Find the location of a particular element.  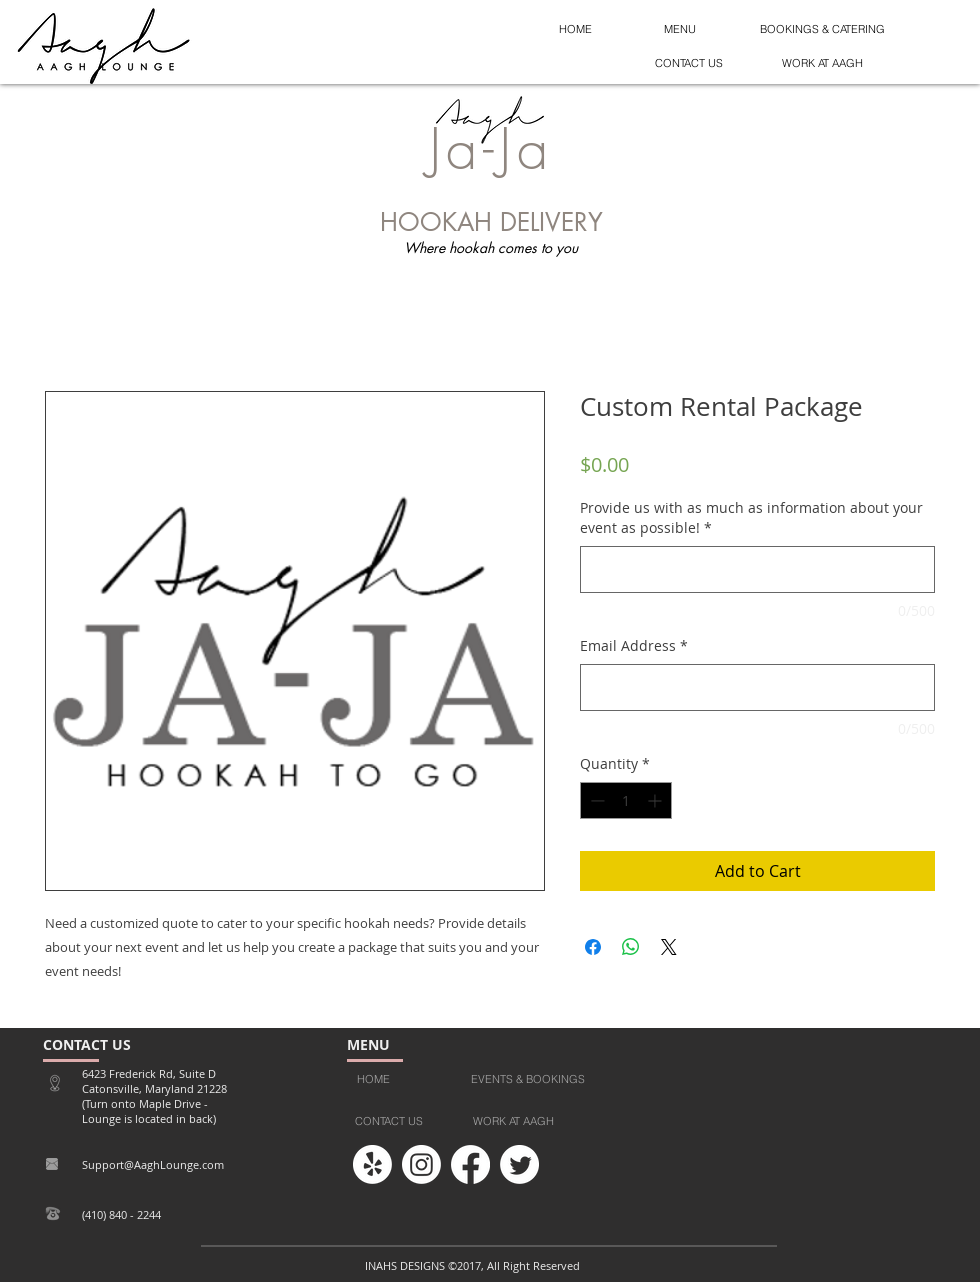

[Share on X] is located at coordinates (669, 947).